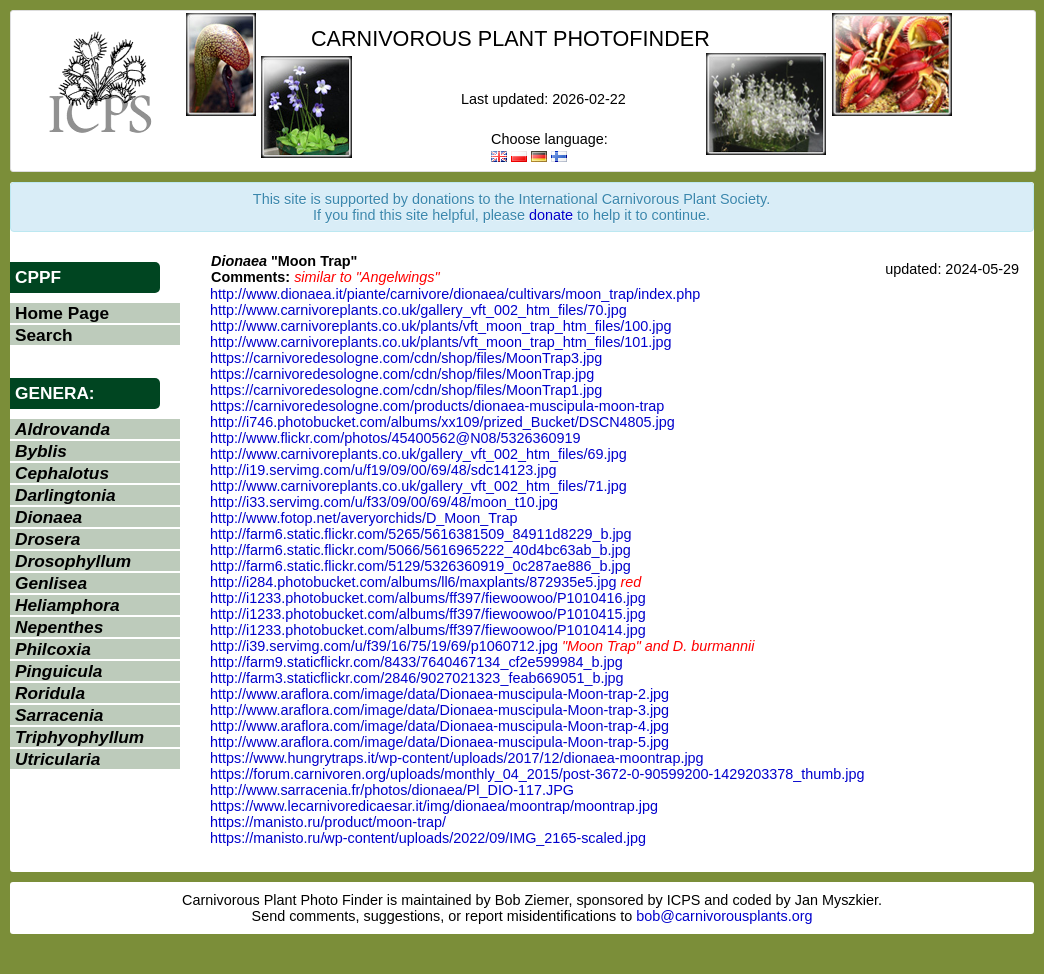  I want to click on http://www.flickr.com/photos/45400562@N08/5326360919, so click(395, 438).